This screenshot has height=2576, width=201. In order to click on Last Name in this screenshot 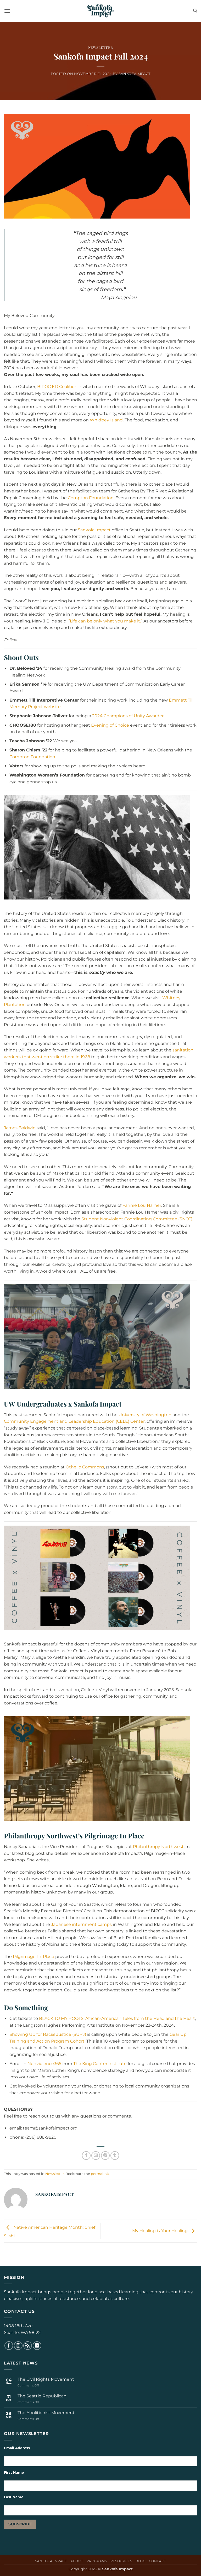, I will do `click(14, 2497)`.